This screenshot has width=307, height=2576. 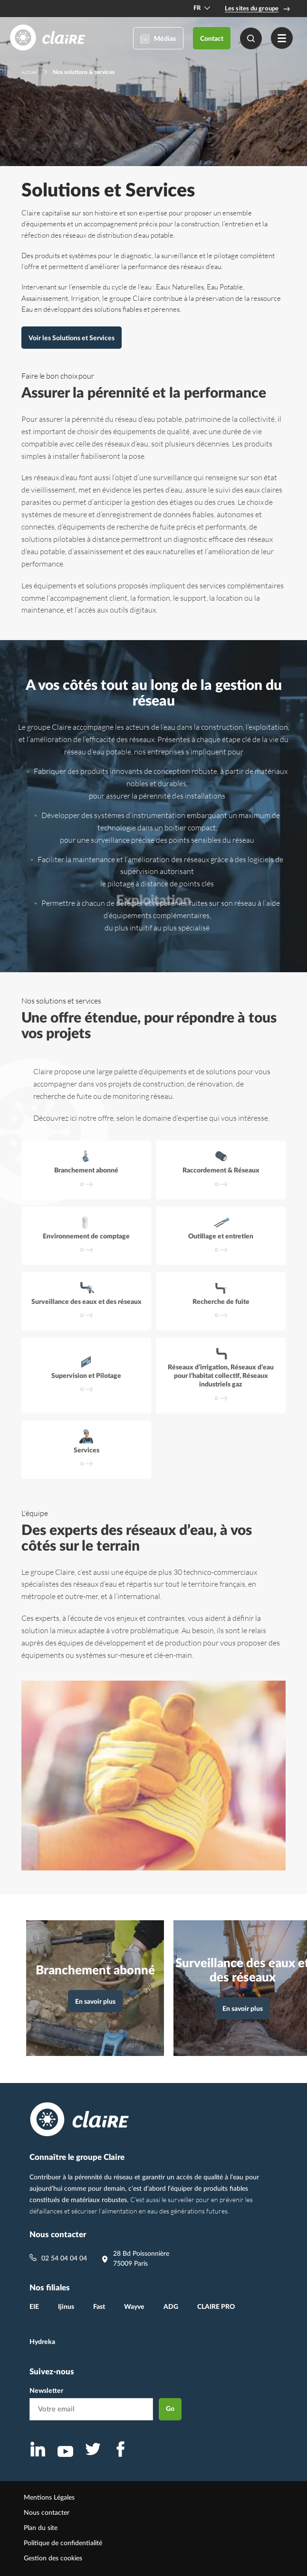 I want to click on ADG, so click(x=170, y=2307).